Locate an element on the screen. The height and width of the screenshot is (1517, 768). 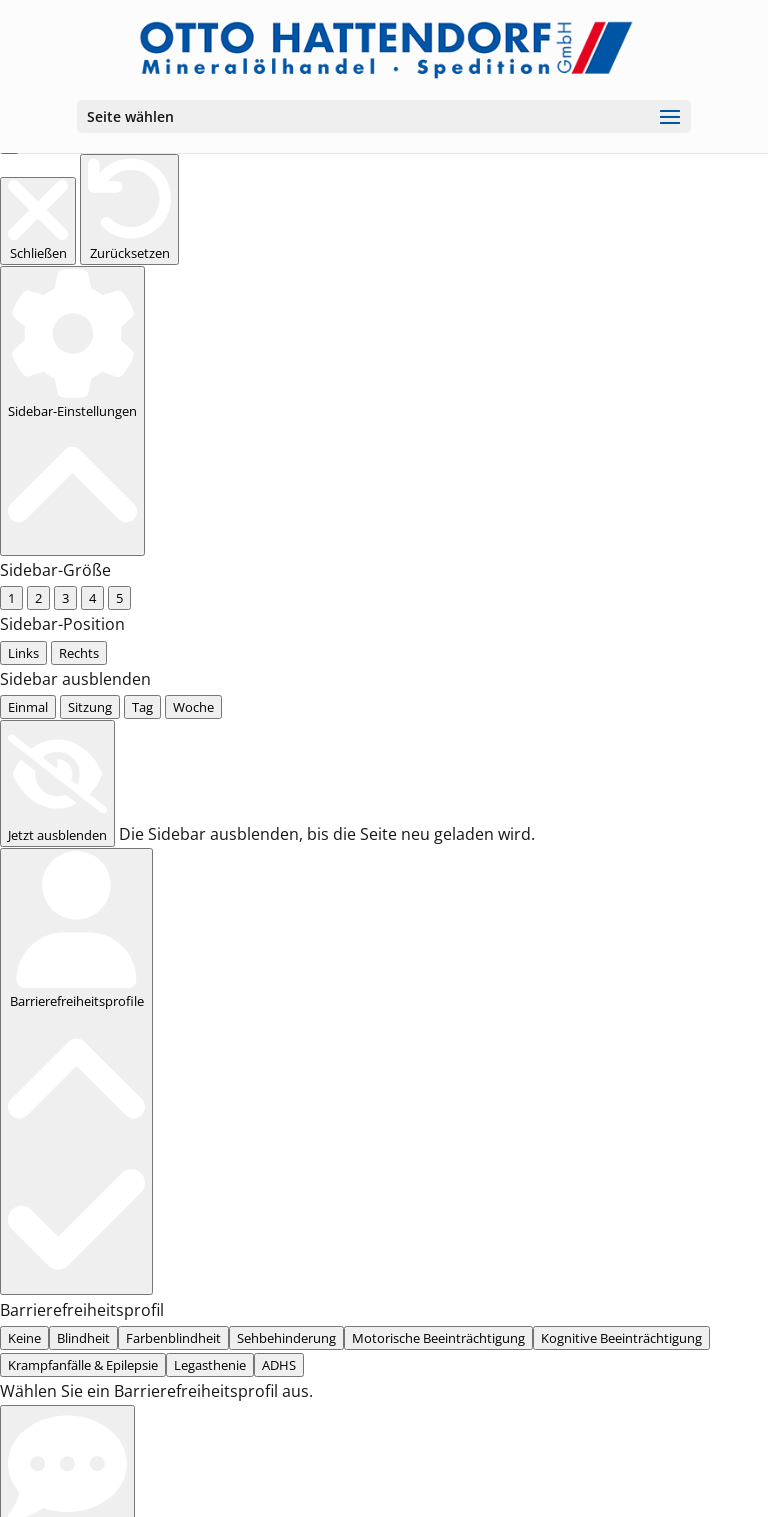
[tab] is located at coordinates (8, 1069).